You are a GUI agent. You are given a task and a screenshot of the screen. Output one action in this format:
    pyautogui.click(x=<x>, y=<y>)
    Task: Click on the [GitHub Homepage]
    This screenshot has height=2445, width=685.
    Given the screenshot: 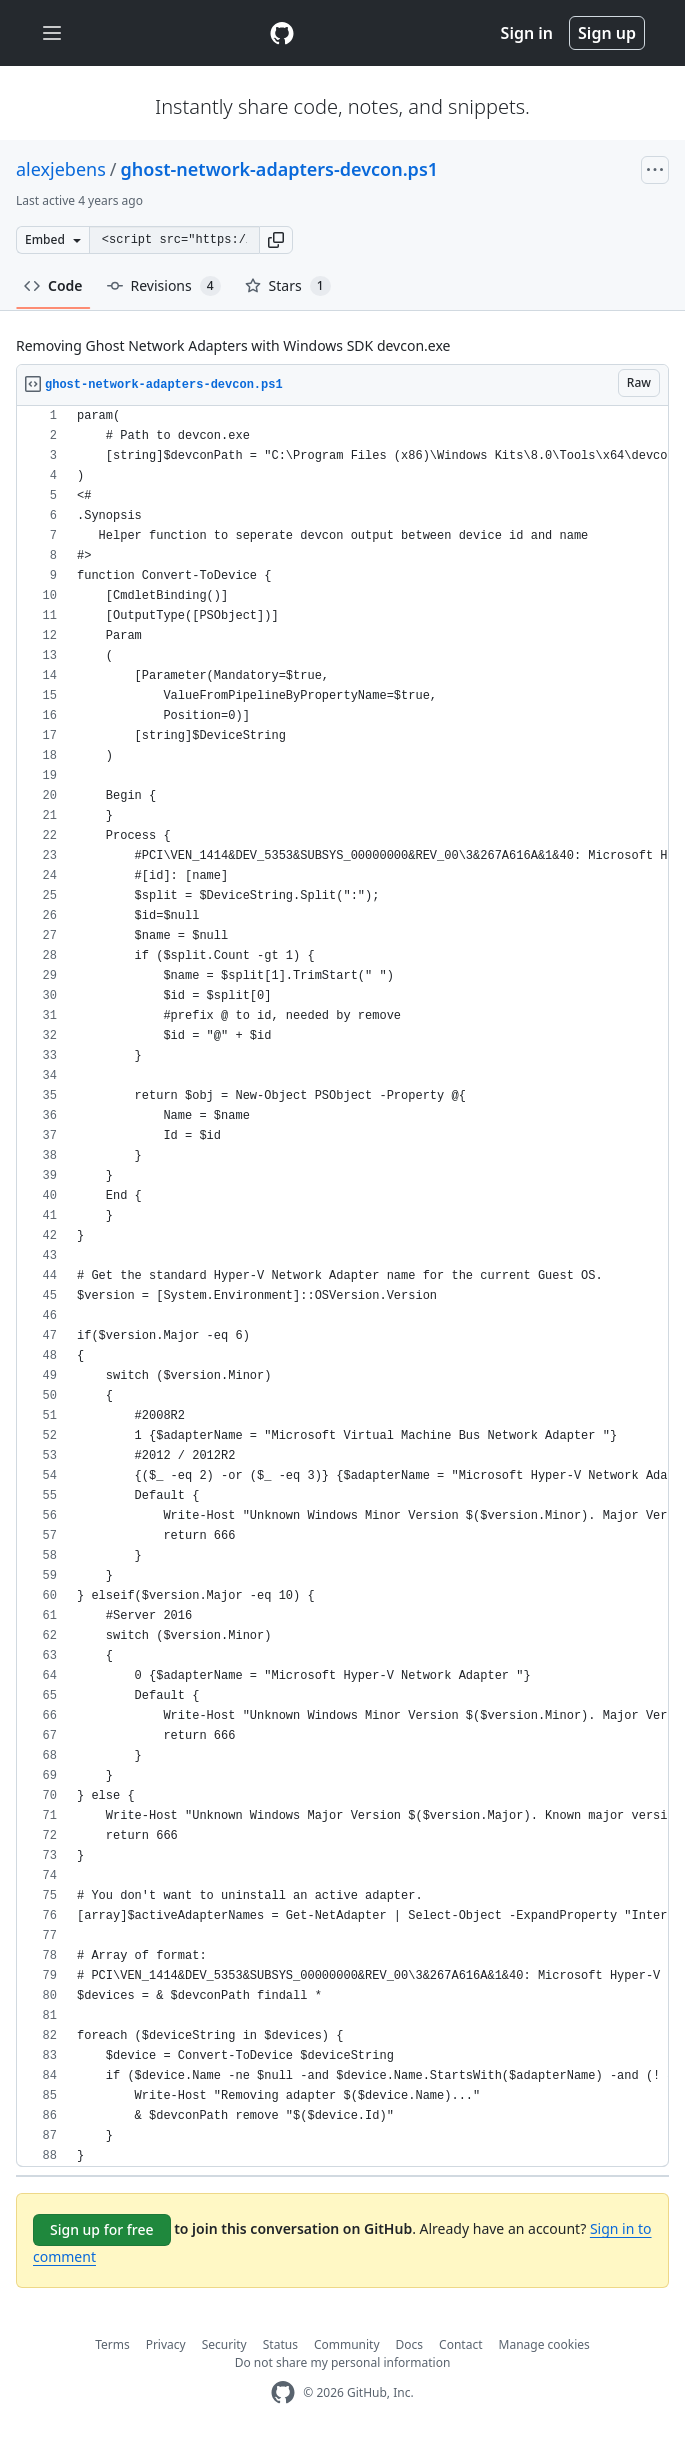 What is the action you would take?
    pyautogui.click(x=283, y=2392)
    